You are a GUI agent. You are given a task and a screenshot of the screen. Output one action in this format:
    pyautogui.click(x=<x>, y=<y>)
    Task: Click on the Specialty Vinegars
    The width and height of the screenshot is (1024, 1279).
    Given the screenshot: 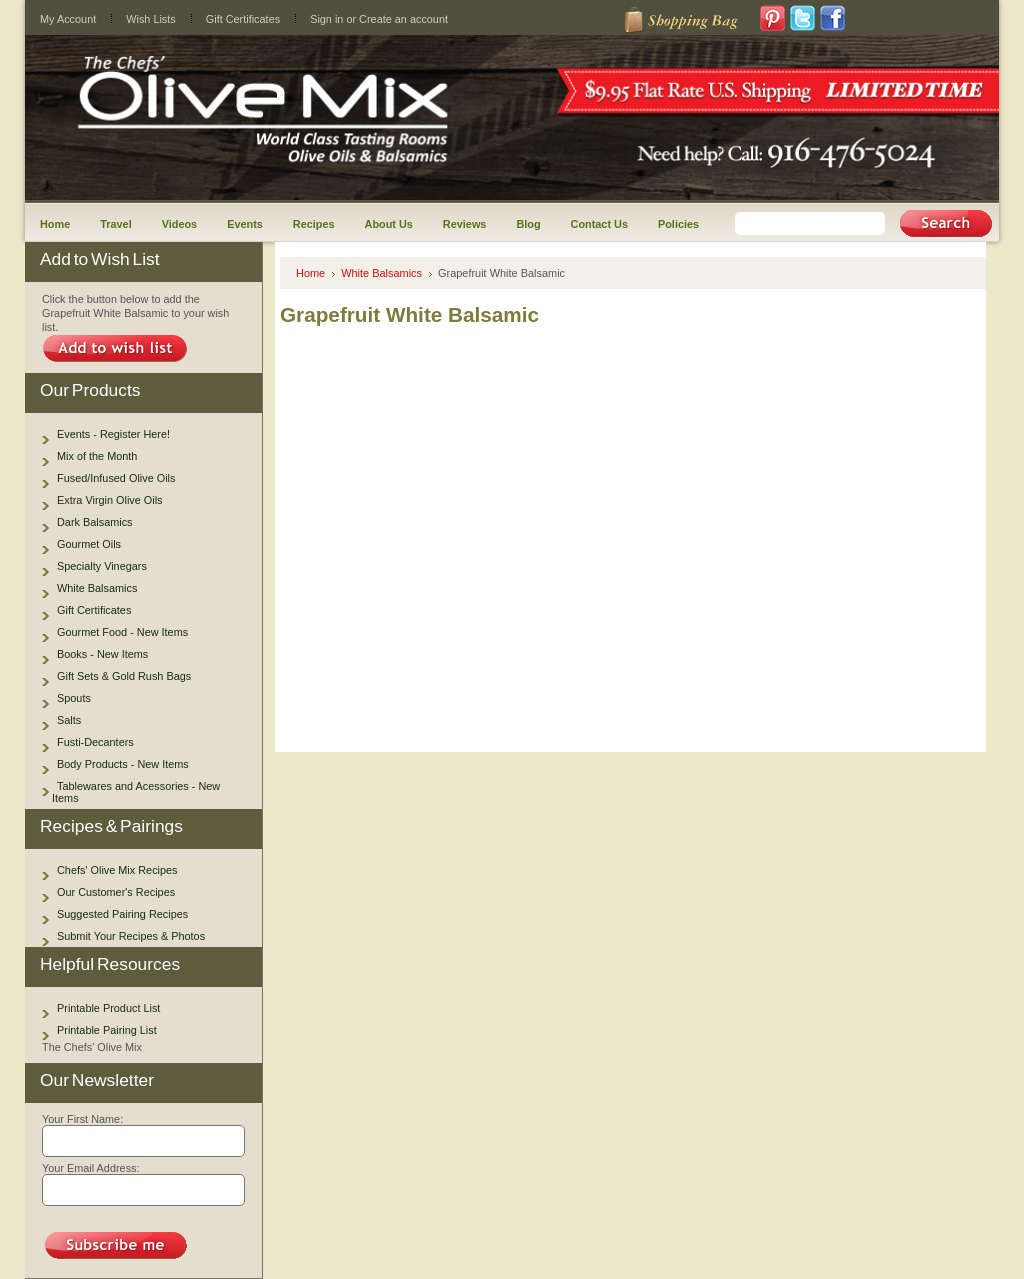 What is the action you would take?
    pyautogui.click(x=102, y=566)
    